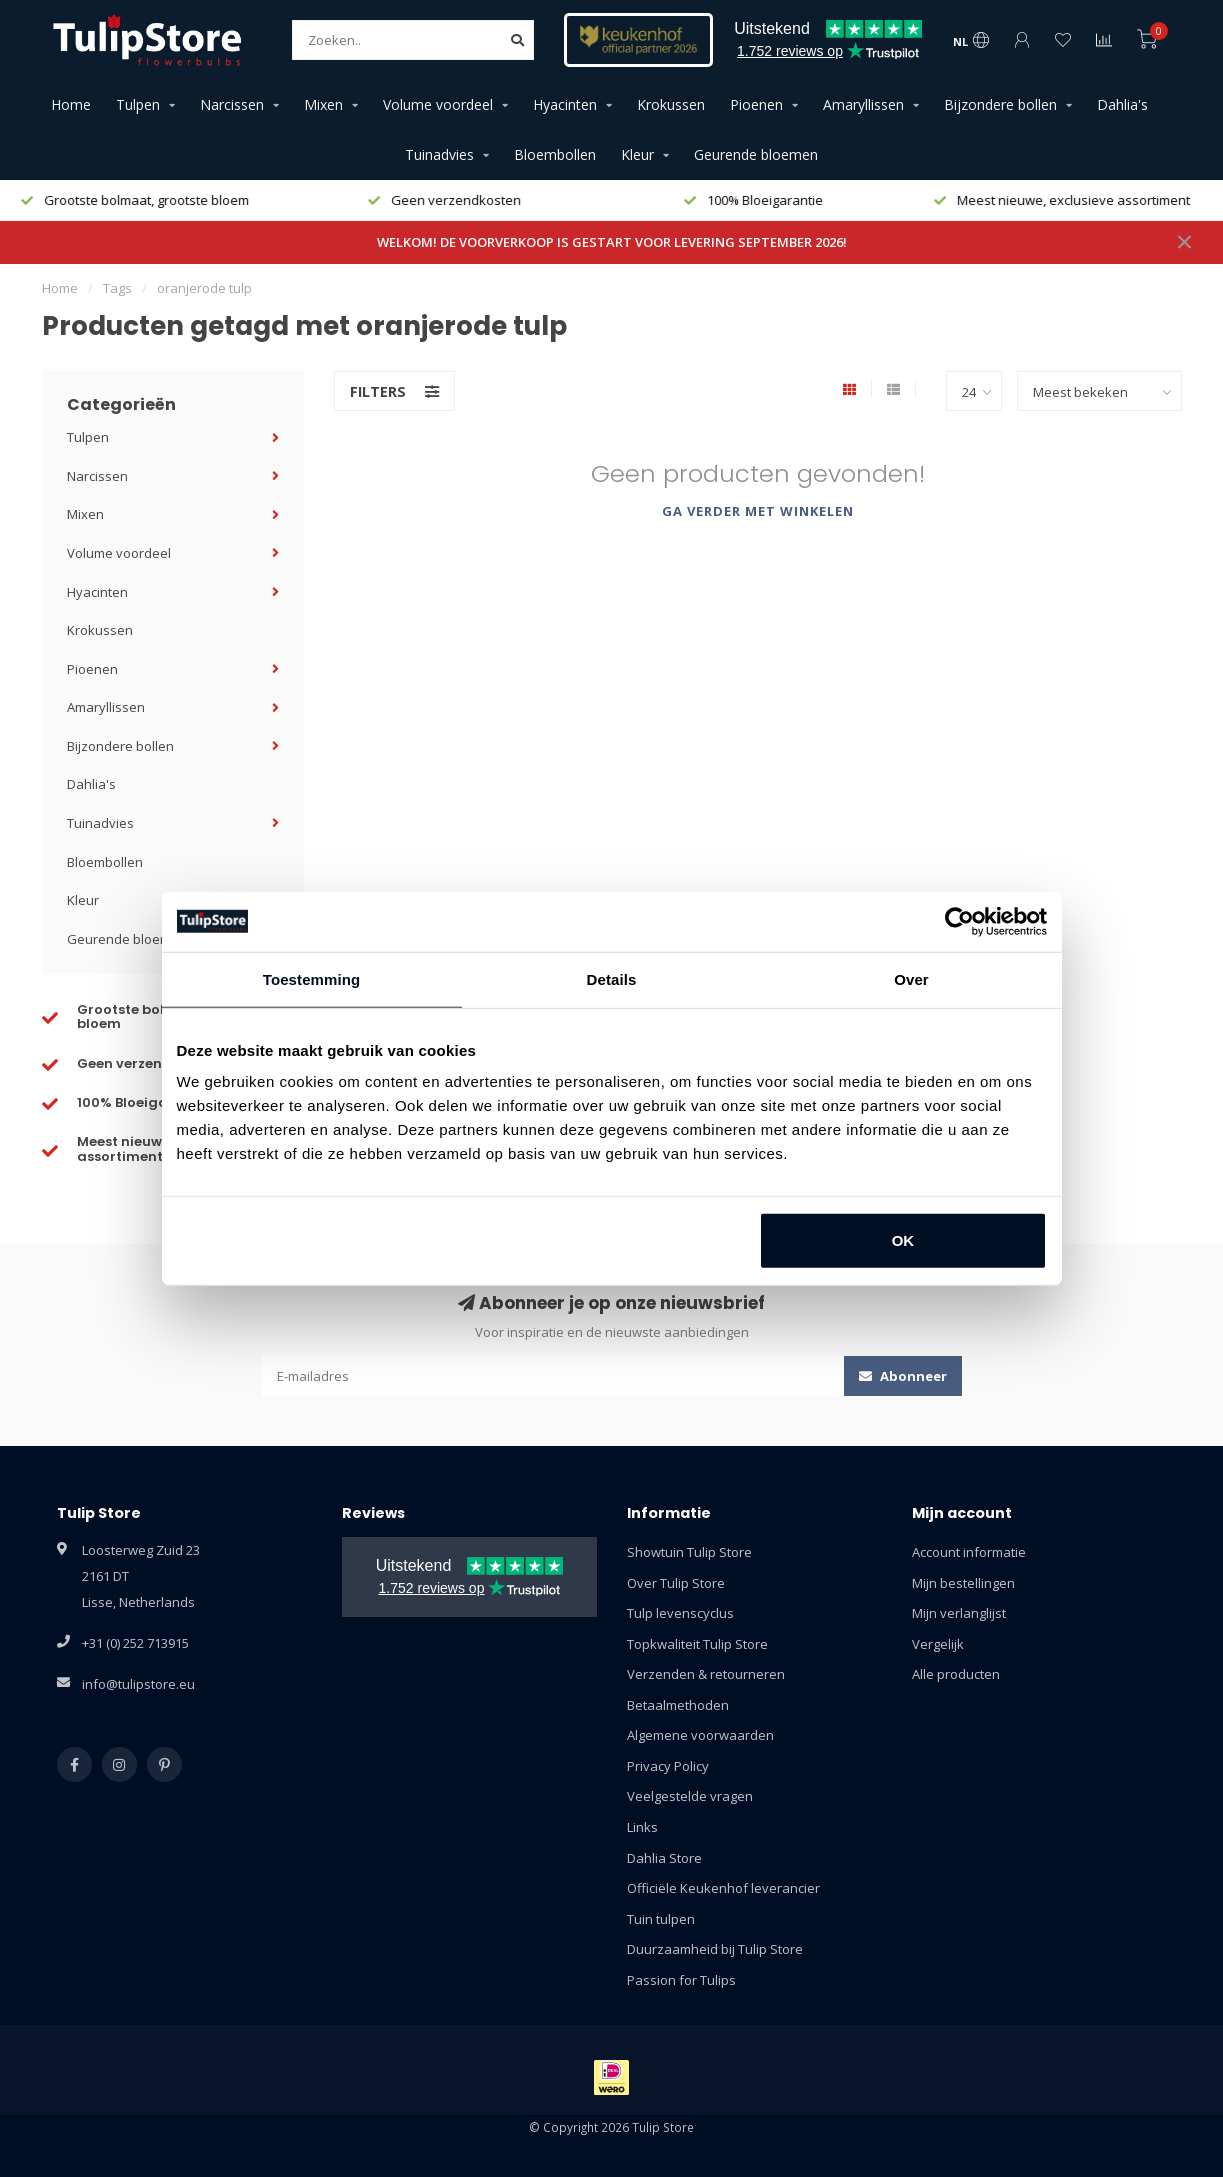 This screenshot has height=2177, width=1223. What do you see at coordinates (1000, 104) in the screenshot?
I see `Bijzondere bollen` at bounding box center [1000, 104].